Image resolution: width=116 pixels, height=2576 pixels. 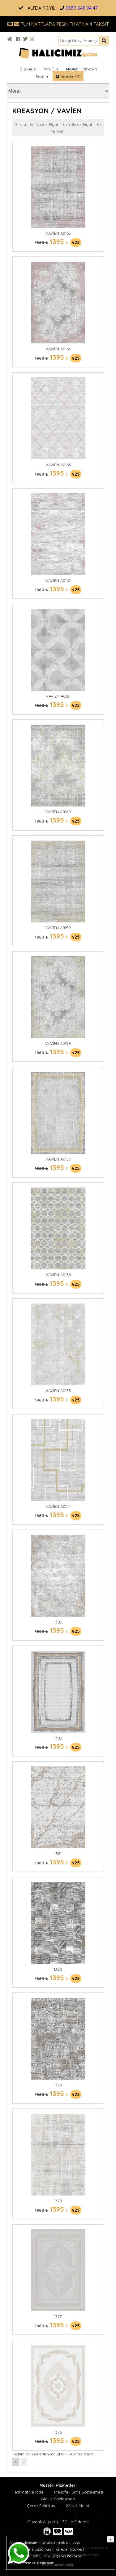 I want to click on 1383, so click(x=58, y=1621).